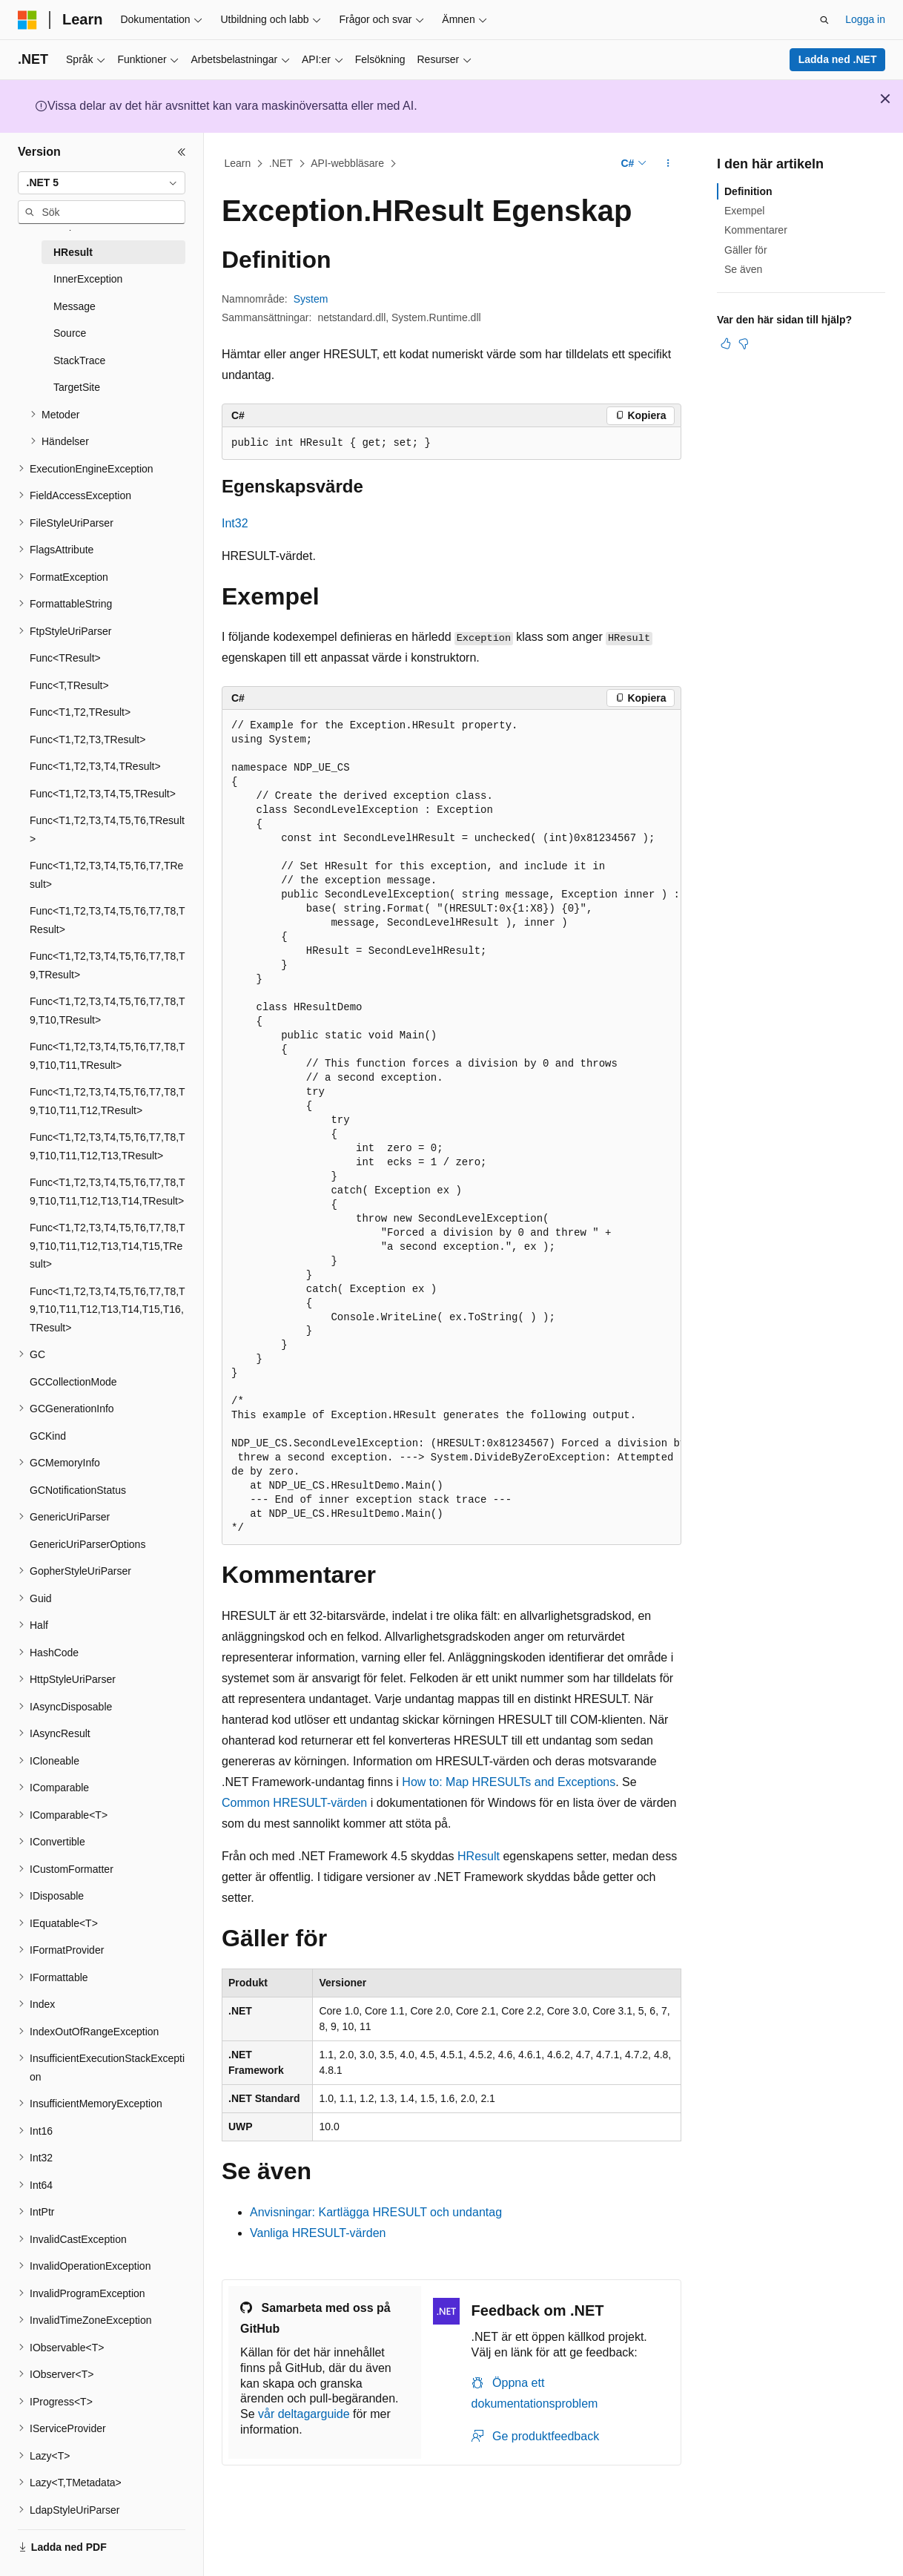  I want to click on GCCollectionMode [treeitem], so click(73, 1382).